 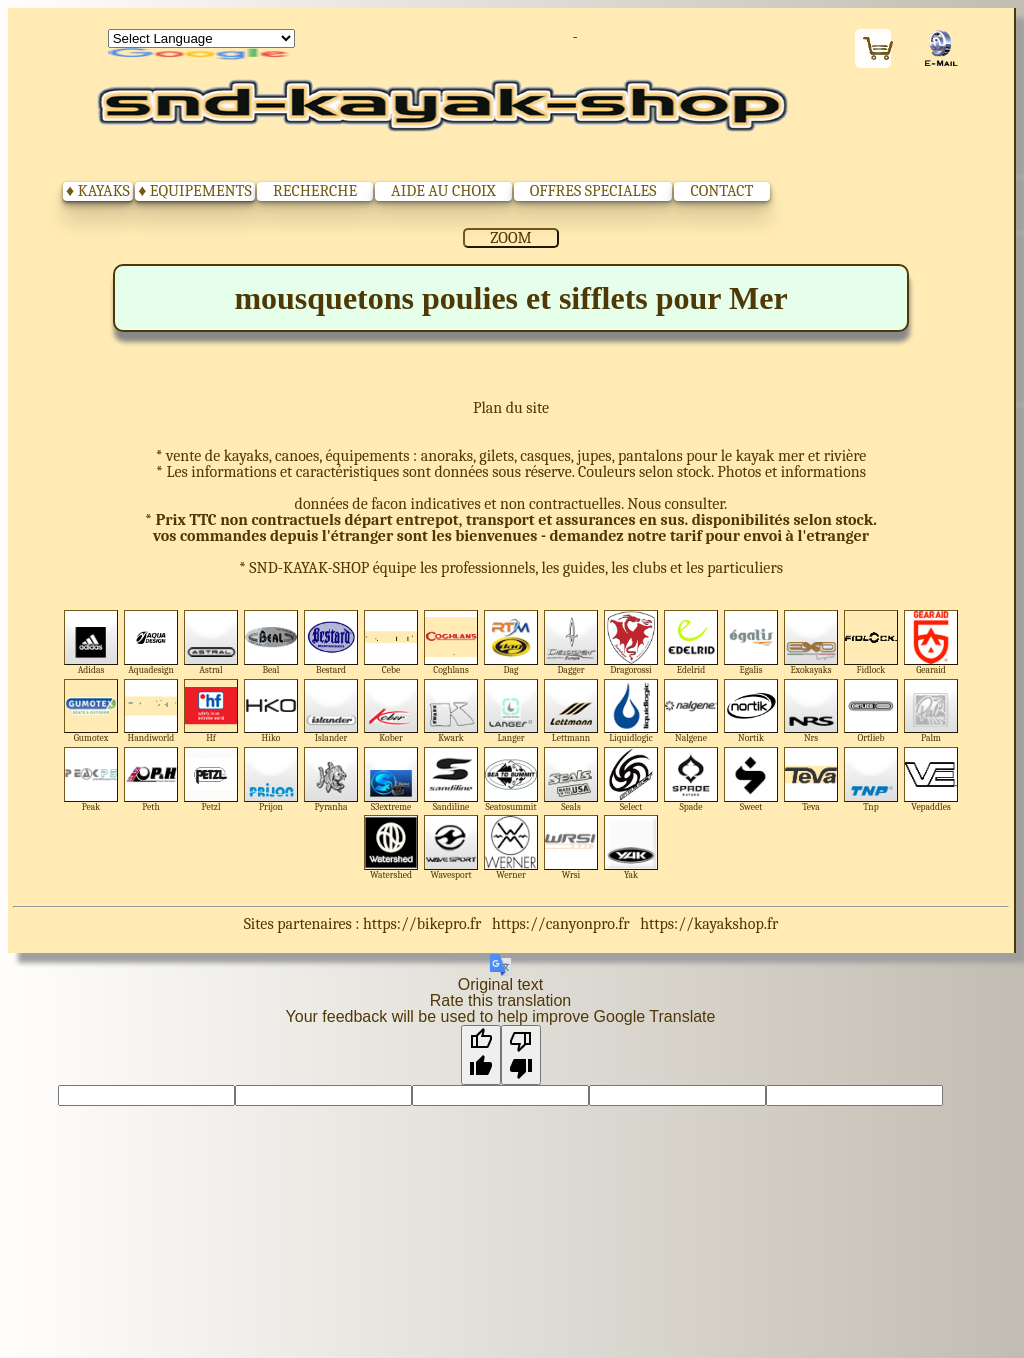 What do you see at coordinates (451, 711) in the screenshot?
I see `Kwark` at bounding box center [451, 711].